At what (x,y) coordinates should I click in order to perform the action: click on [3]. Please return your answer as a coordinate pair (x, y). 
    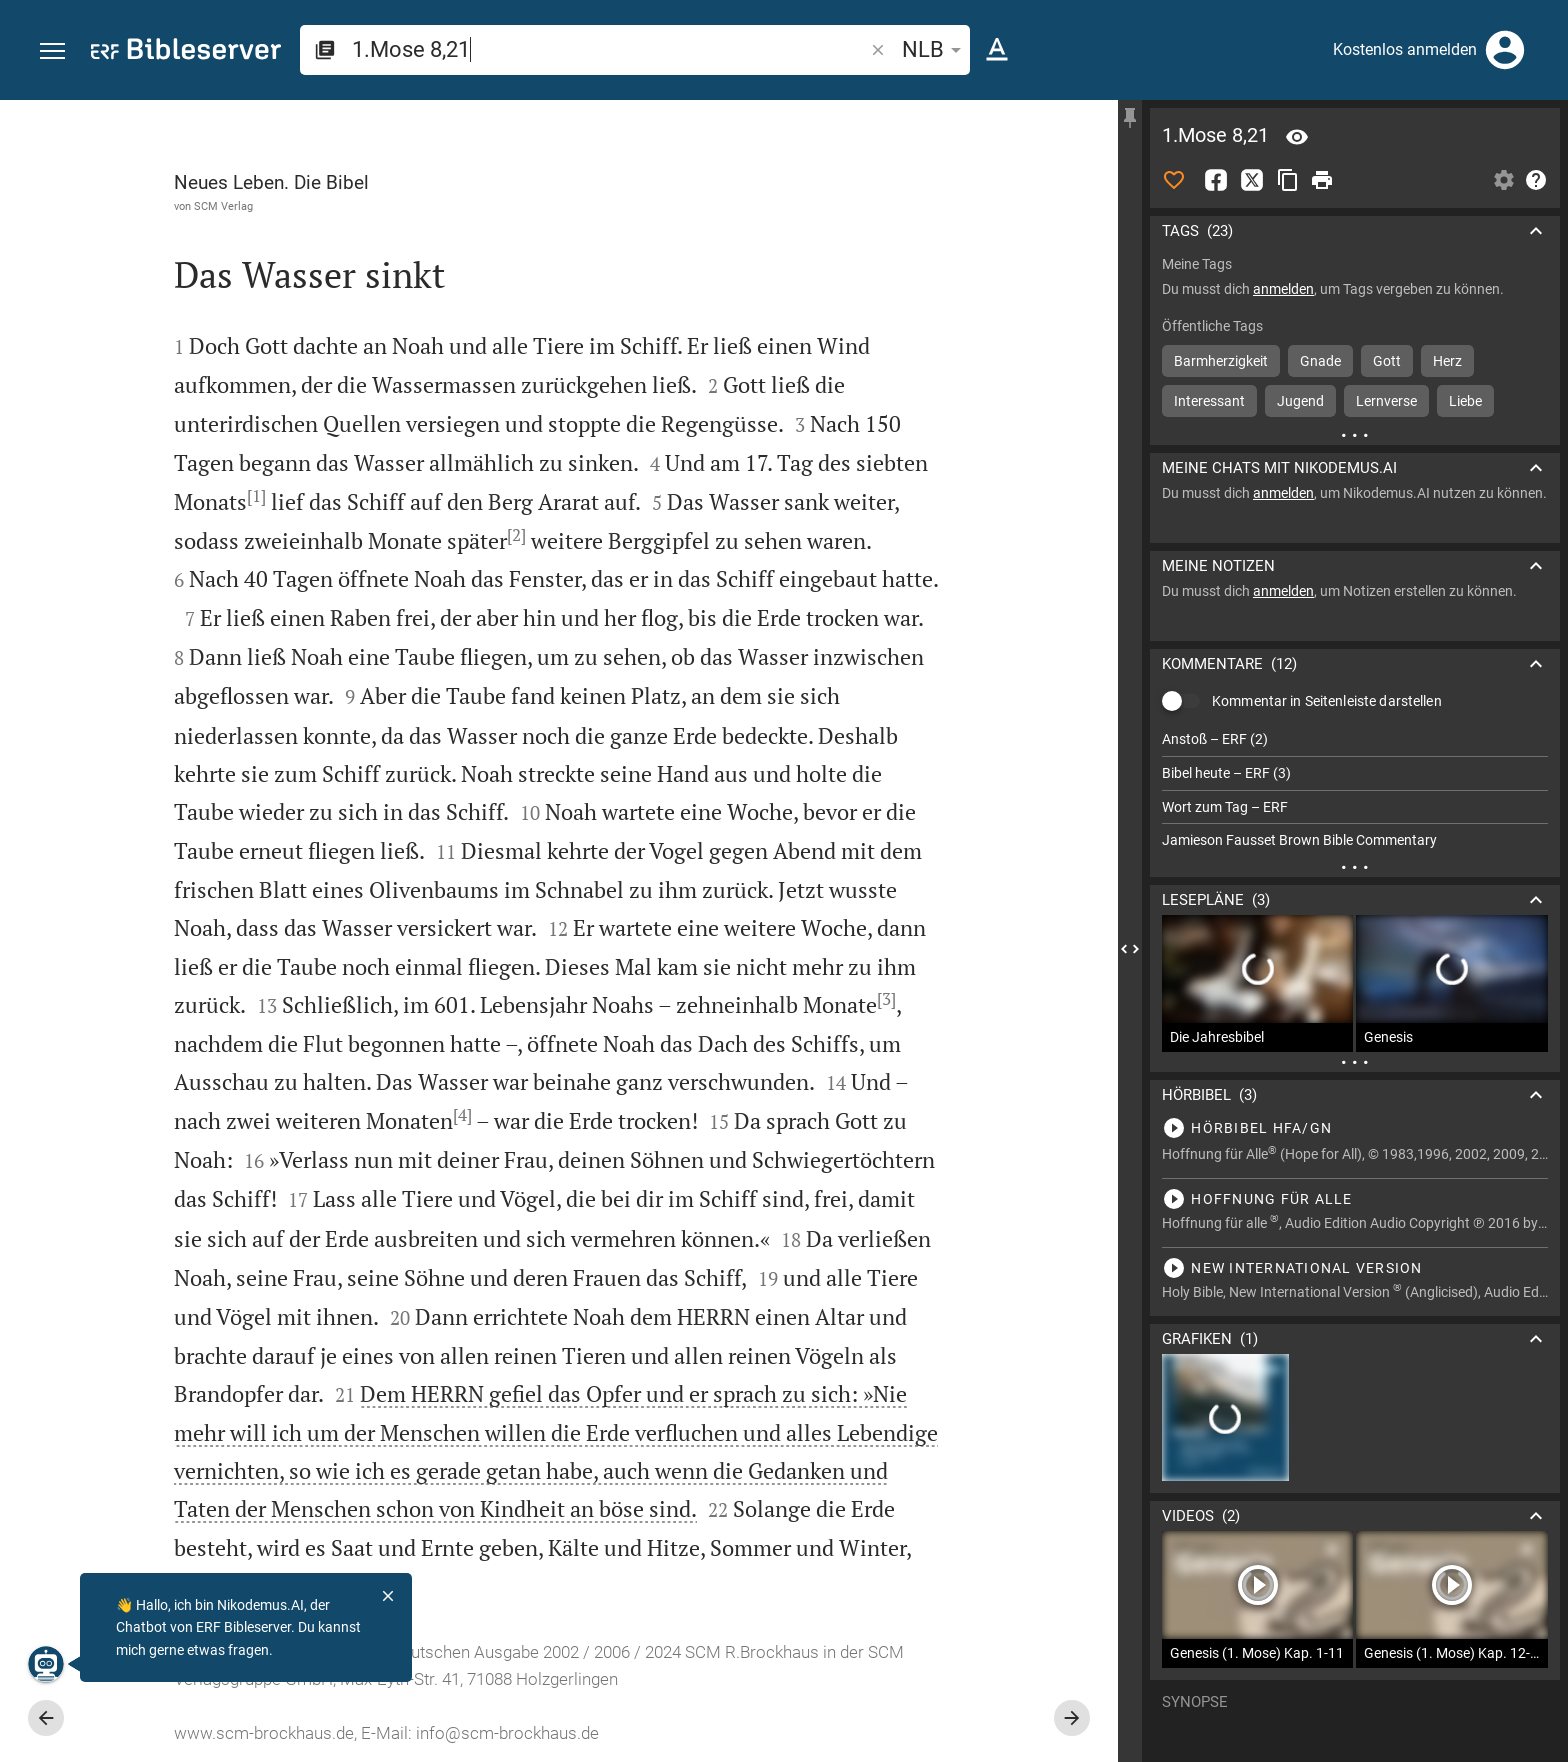
    Looking at the image, I should click on (886, 999).